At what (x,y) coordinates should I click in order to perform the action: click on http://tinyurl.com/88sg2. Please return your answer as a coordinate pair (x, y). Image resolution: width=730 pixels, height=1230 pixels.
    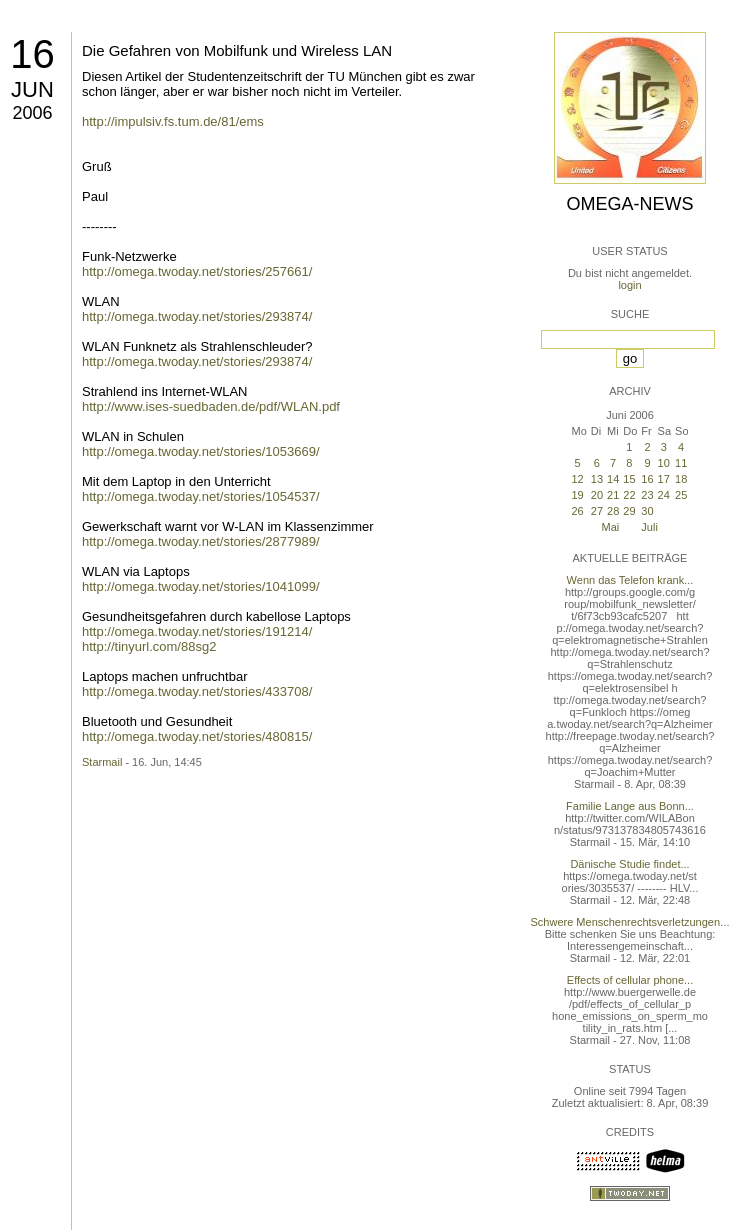
    Looking at the image, I should click on (149, 646).